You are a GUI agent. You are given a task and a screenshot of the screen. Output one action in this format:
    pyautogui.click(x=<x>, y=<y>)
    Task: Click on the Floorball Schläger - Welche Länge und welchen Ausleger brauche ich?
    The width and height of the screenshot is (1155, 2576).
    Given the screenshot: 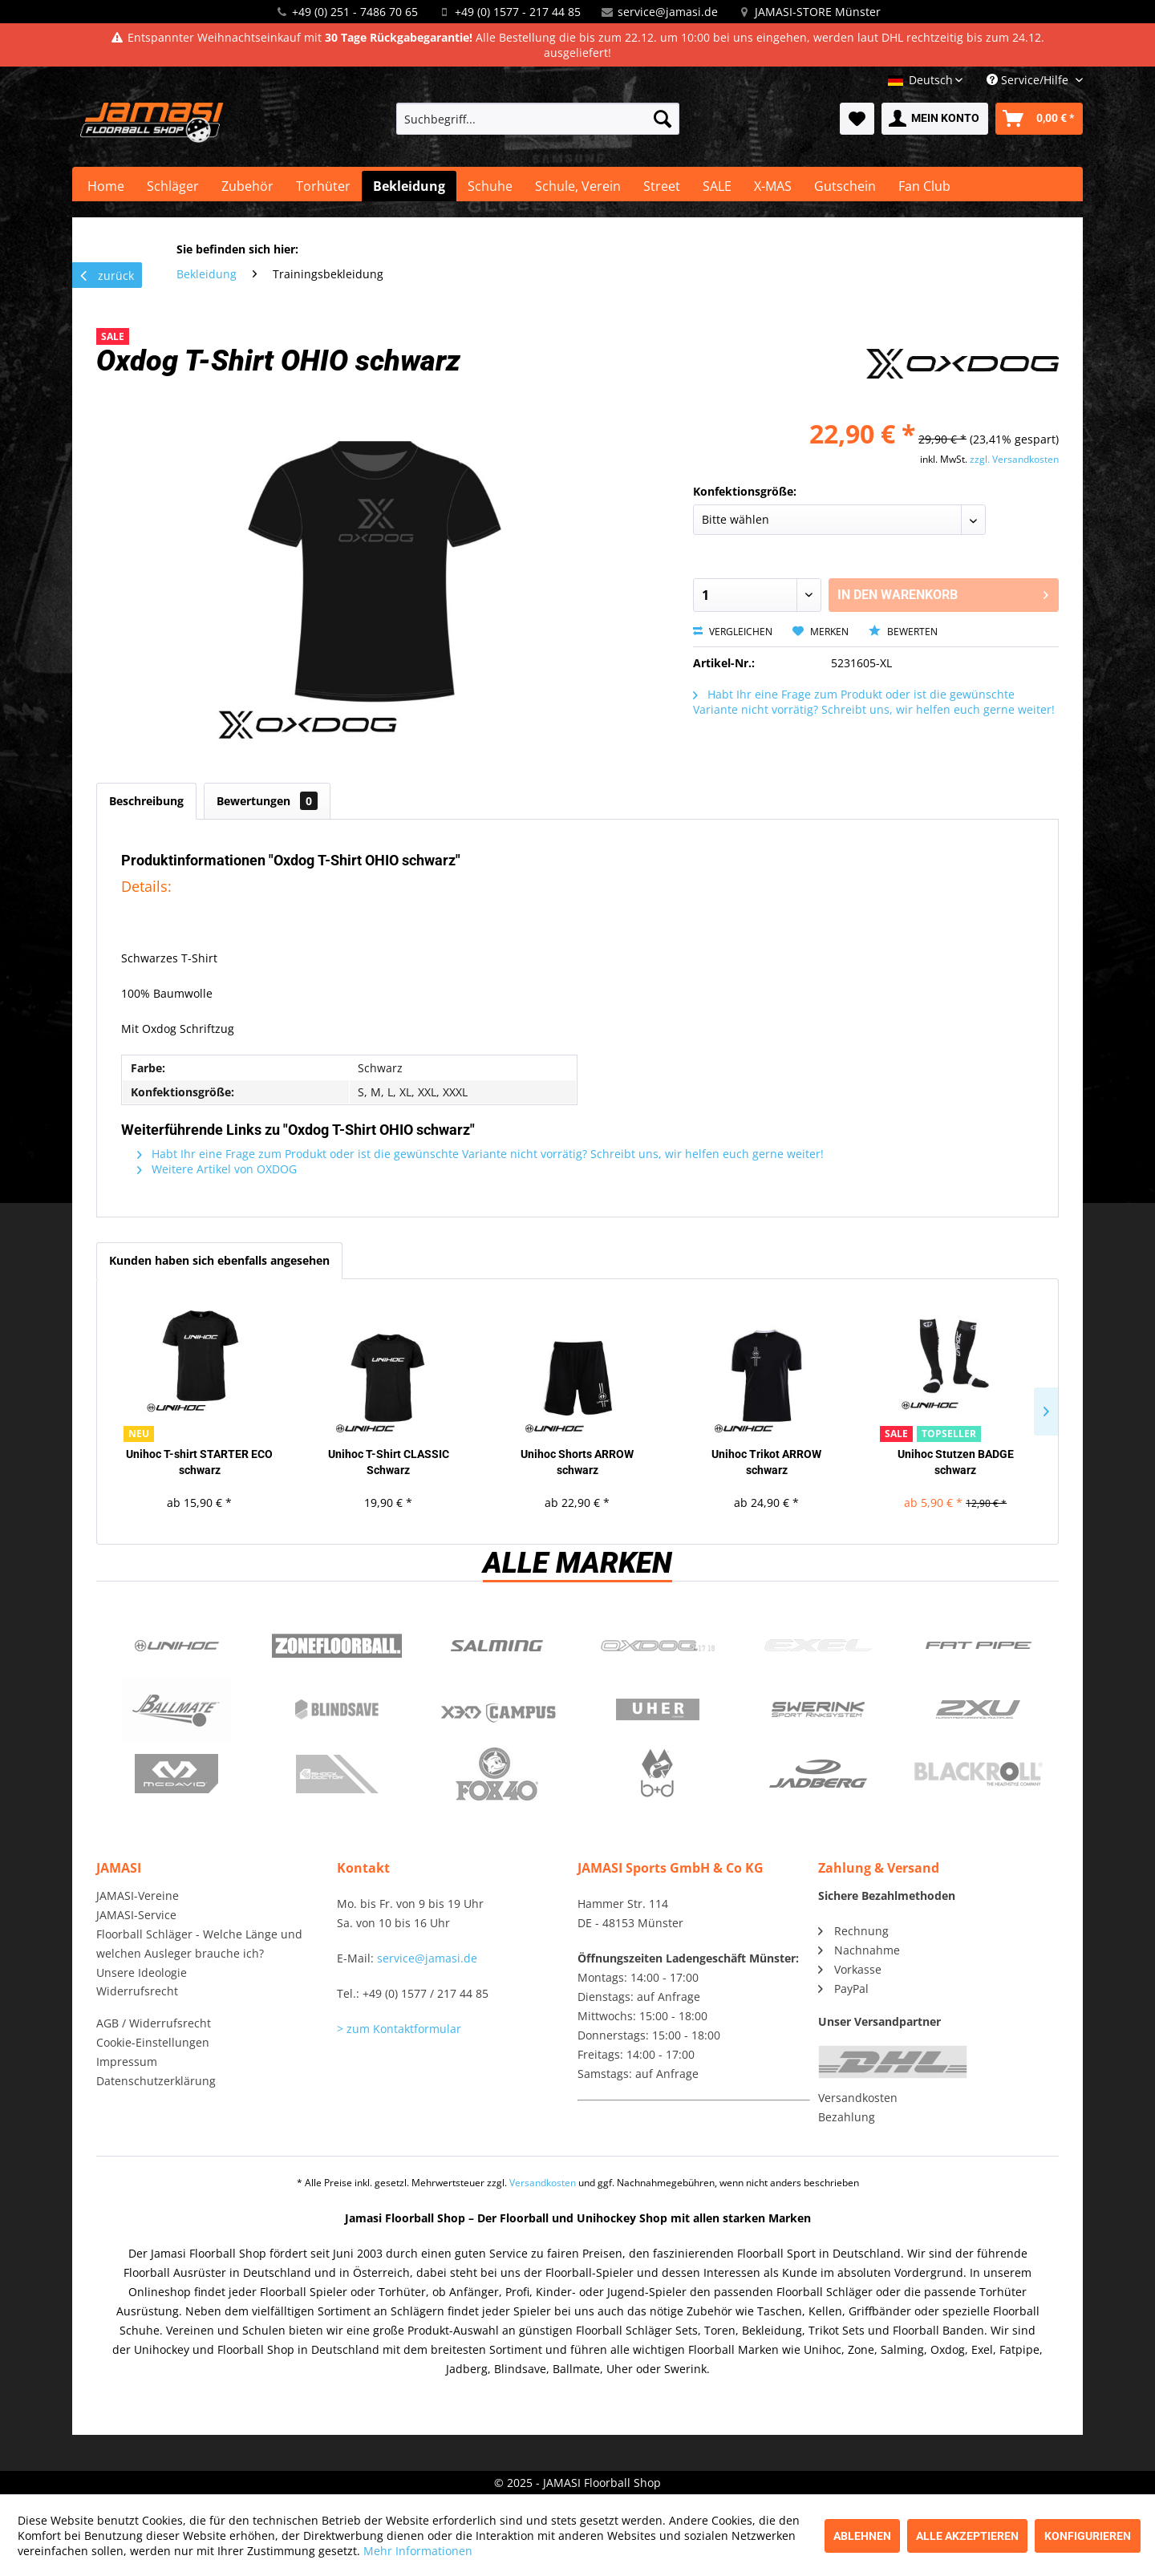 What is the action you would take?
    pyautogui.click(x=199, y=1943)
    